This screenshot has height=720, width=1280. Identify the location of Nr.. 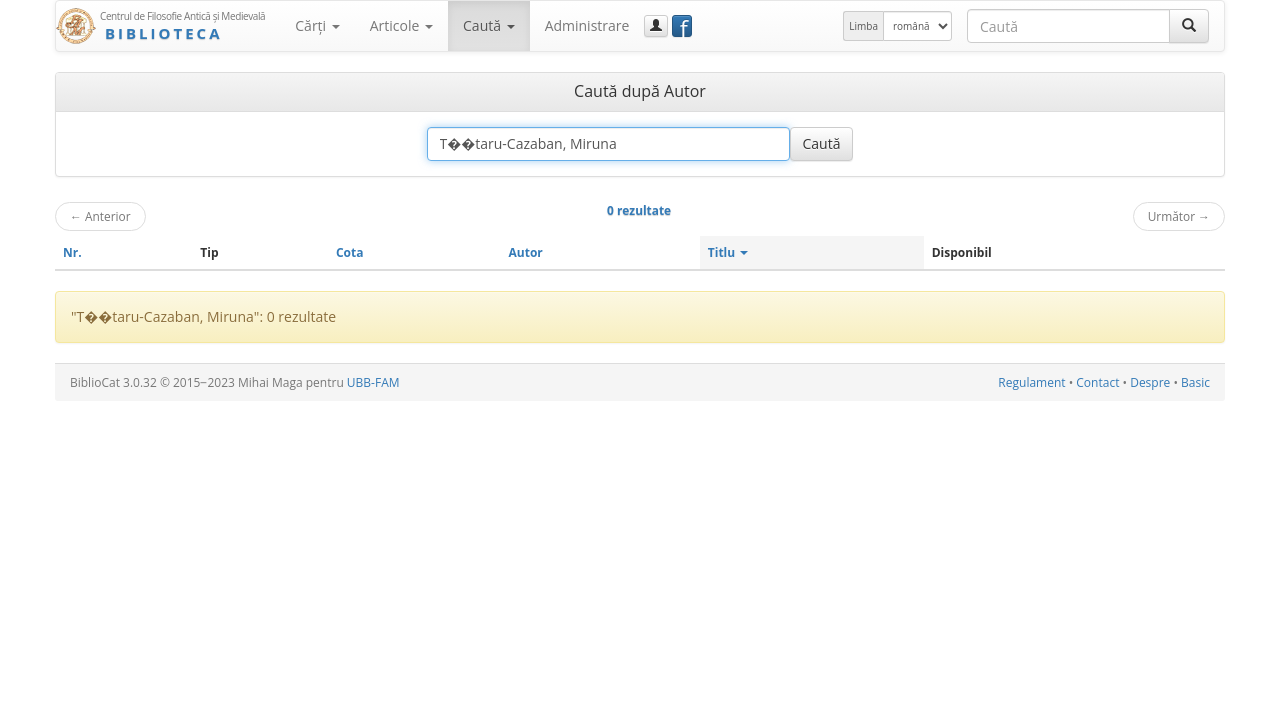
(72, 252).